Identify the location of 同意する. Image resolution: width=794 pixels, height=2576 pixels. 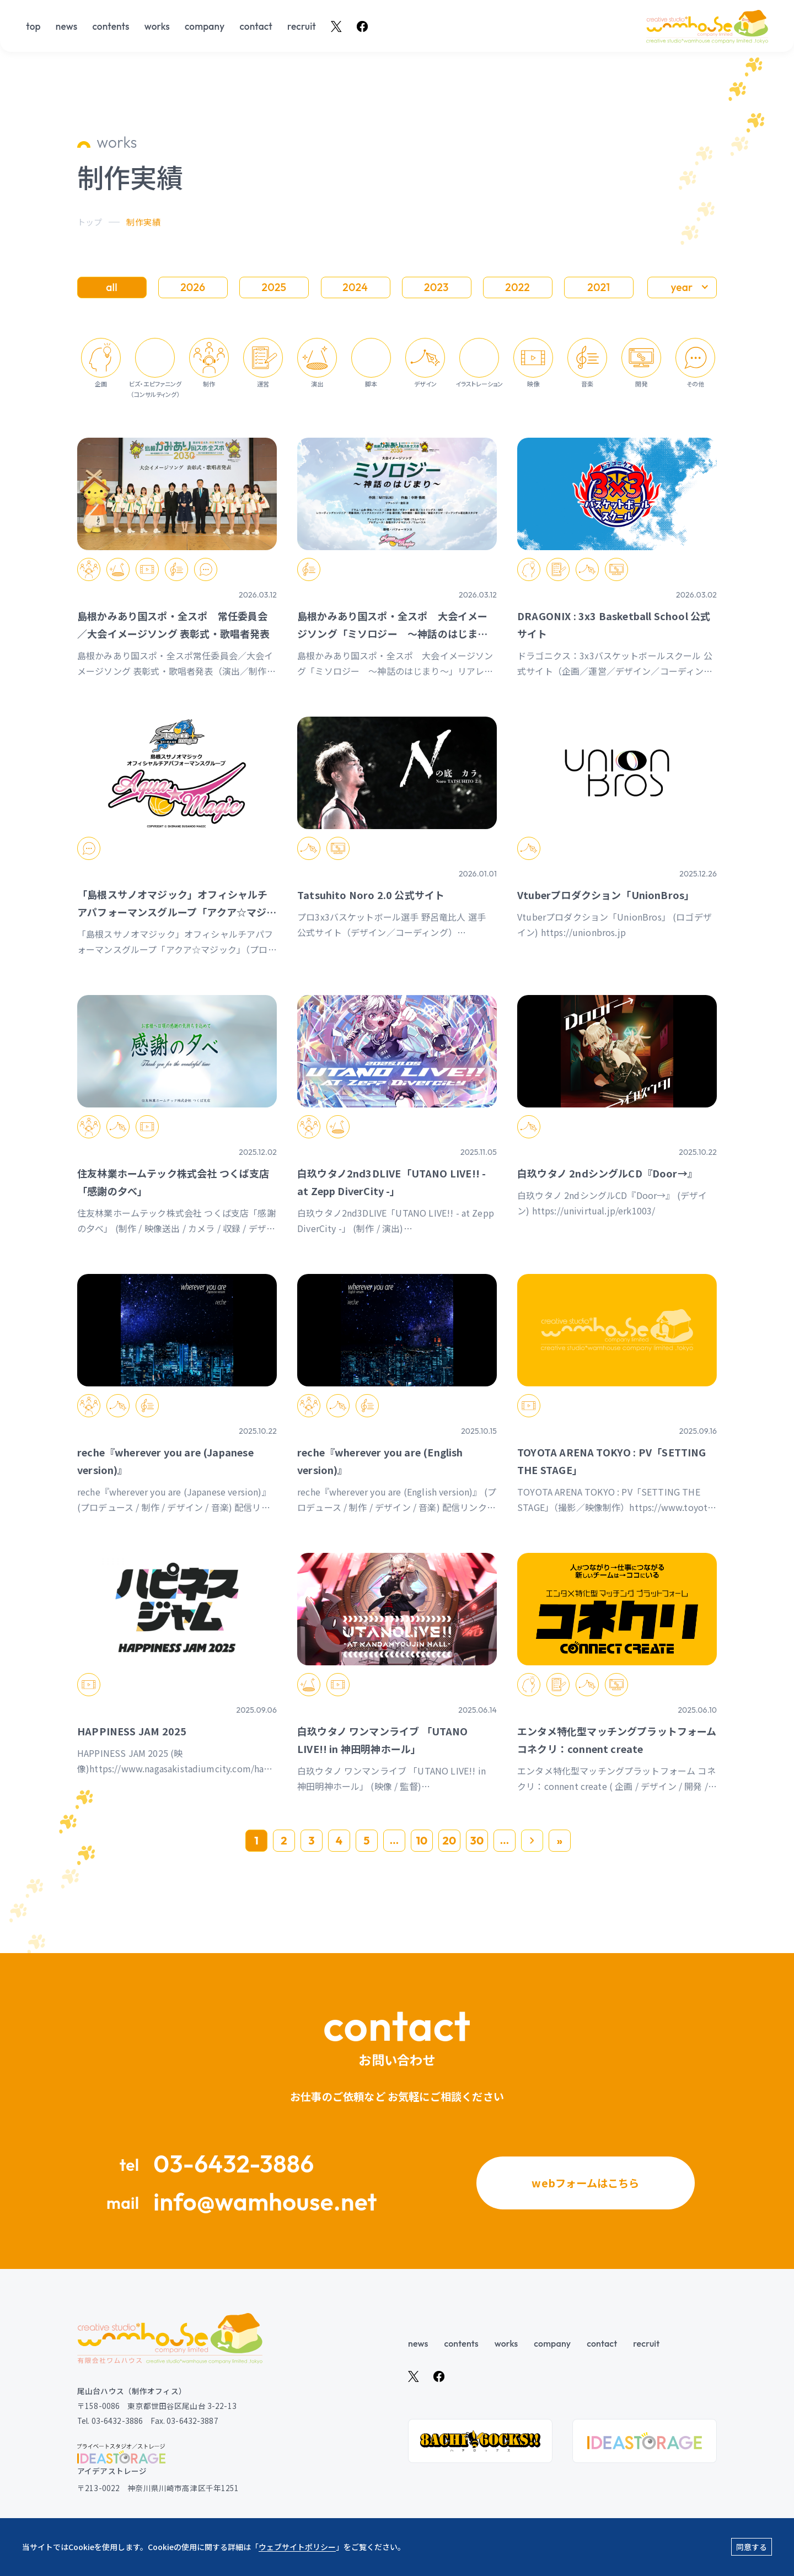
(751, 2546).